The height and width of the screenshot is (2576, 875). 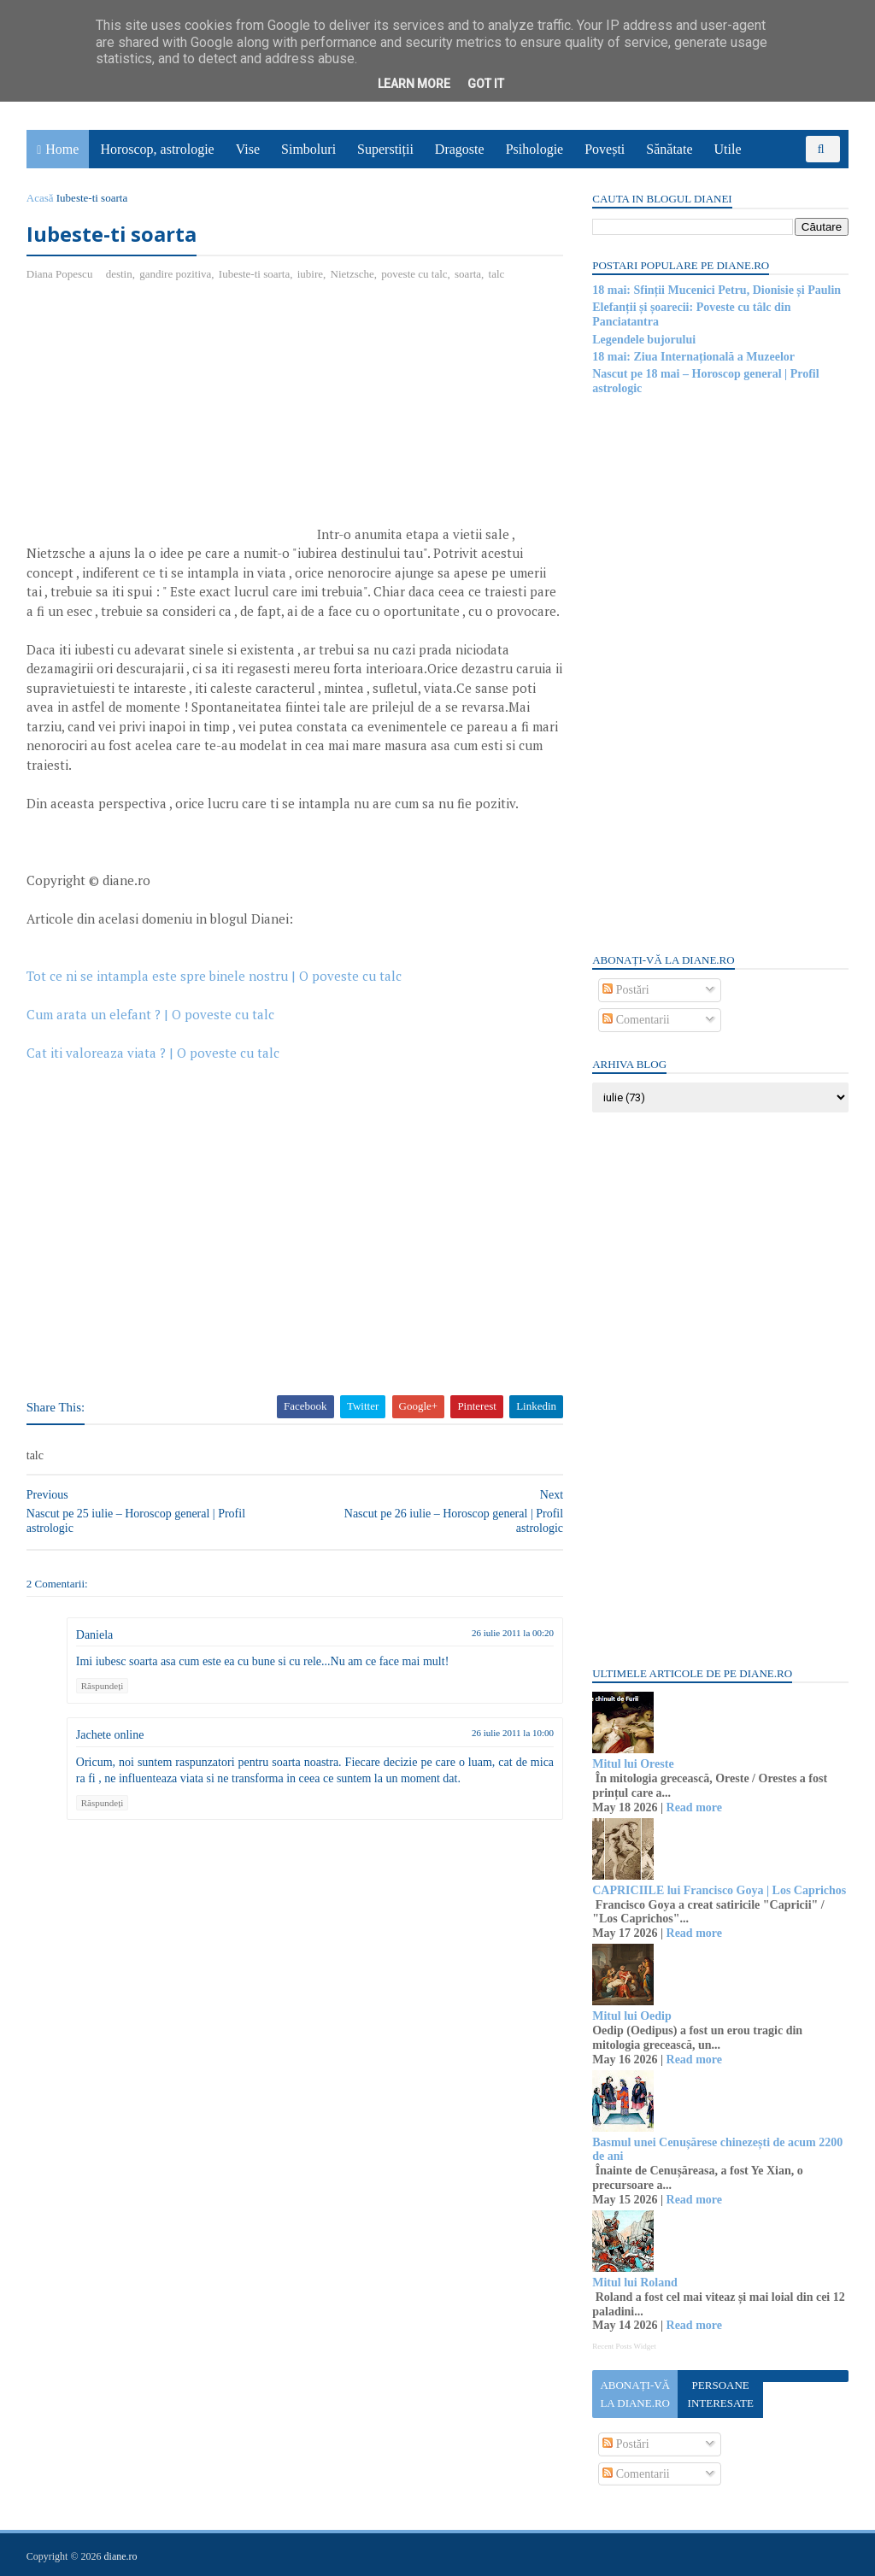 What do you see at coordinates (643, 339) in the screenshot?
I see `Legendele bujorului` at bounding box center [643, 339].